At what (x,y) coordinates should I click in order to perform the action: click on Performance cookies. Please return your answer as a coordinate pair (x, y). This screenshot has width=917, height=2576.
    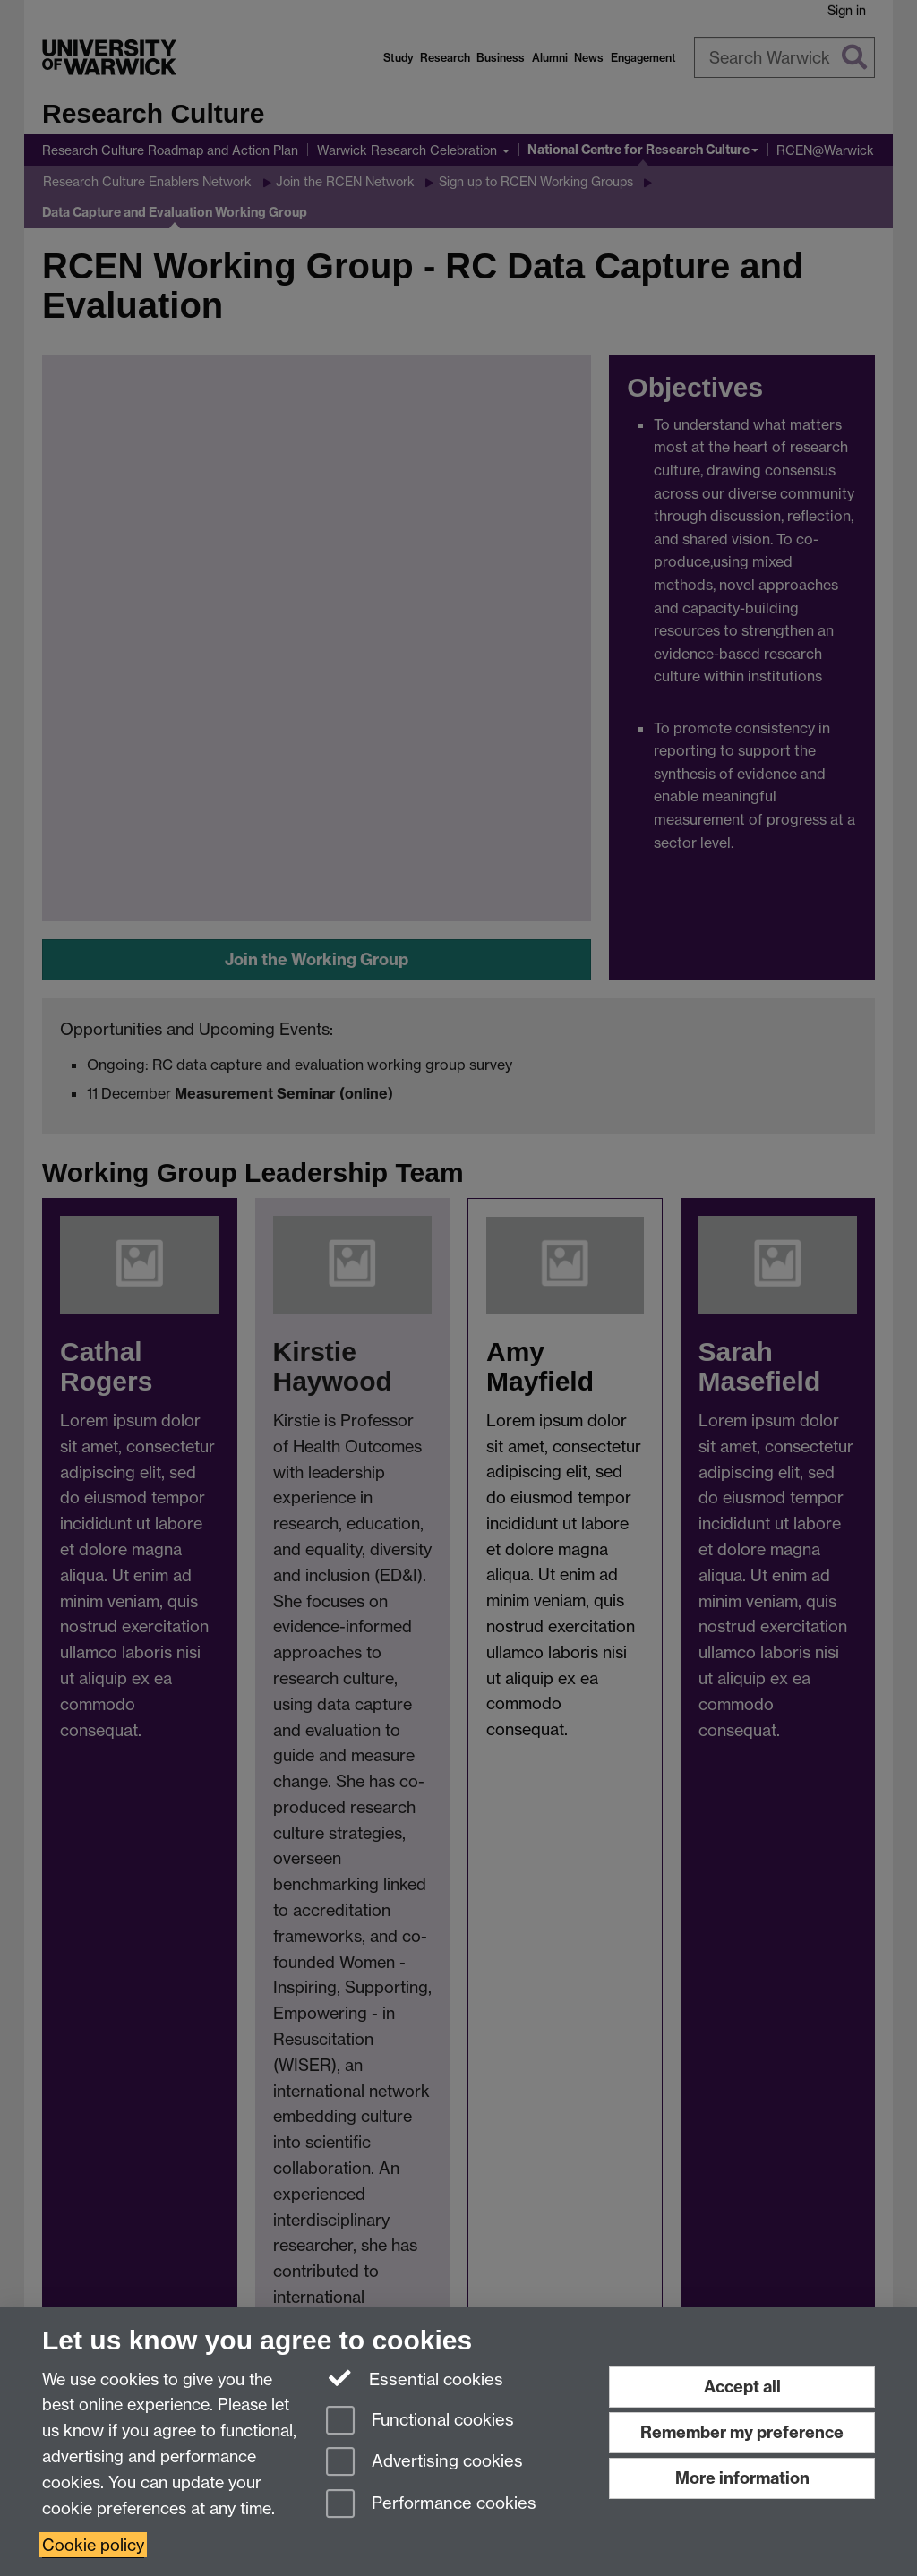
    Looking at the image, I should click on (431, 2504).